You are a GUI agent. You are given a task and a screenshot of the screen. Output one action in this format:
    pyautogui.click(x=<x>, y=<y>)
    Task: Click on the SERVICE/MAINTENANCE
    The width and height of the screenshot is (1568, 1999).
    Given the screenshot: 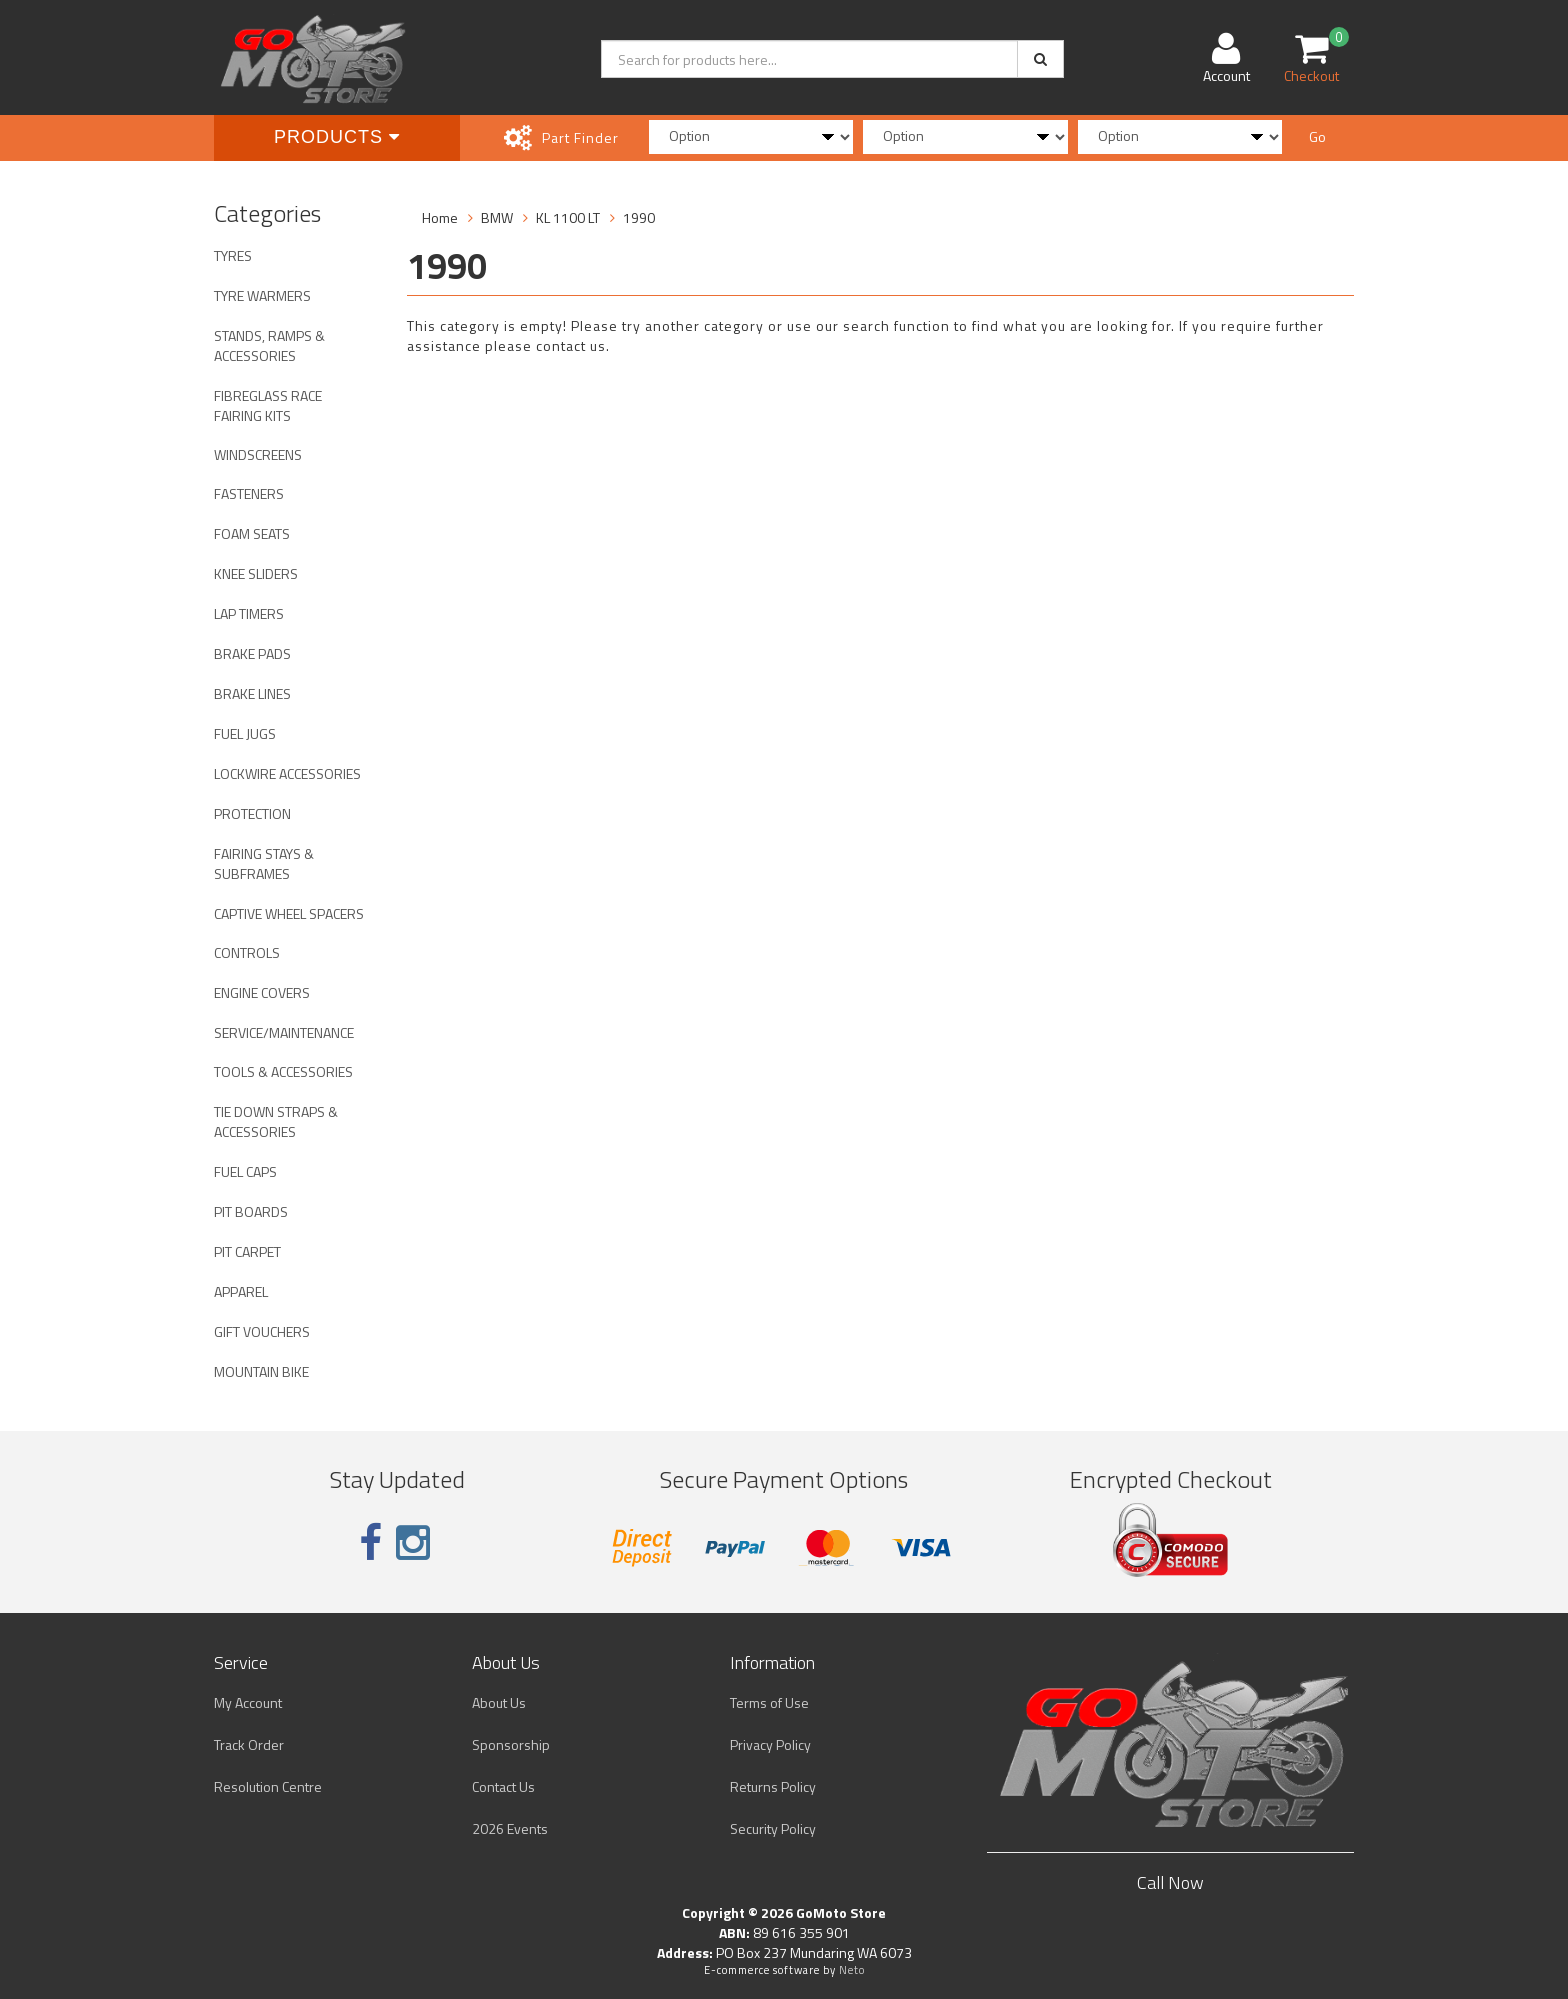 What is the action you would take?
    pyautogui.click(x=284, y=1032)
    